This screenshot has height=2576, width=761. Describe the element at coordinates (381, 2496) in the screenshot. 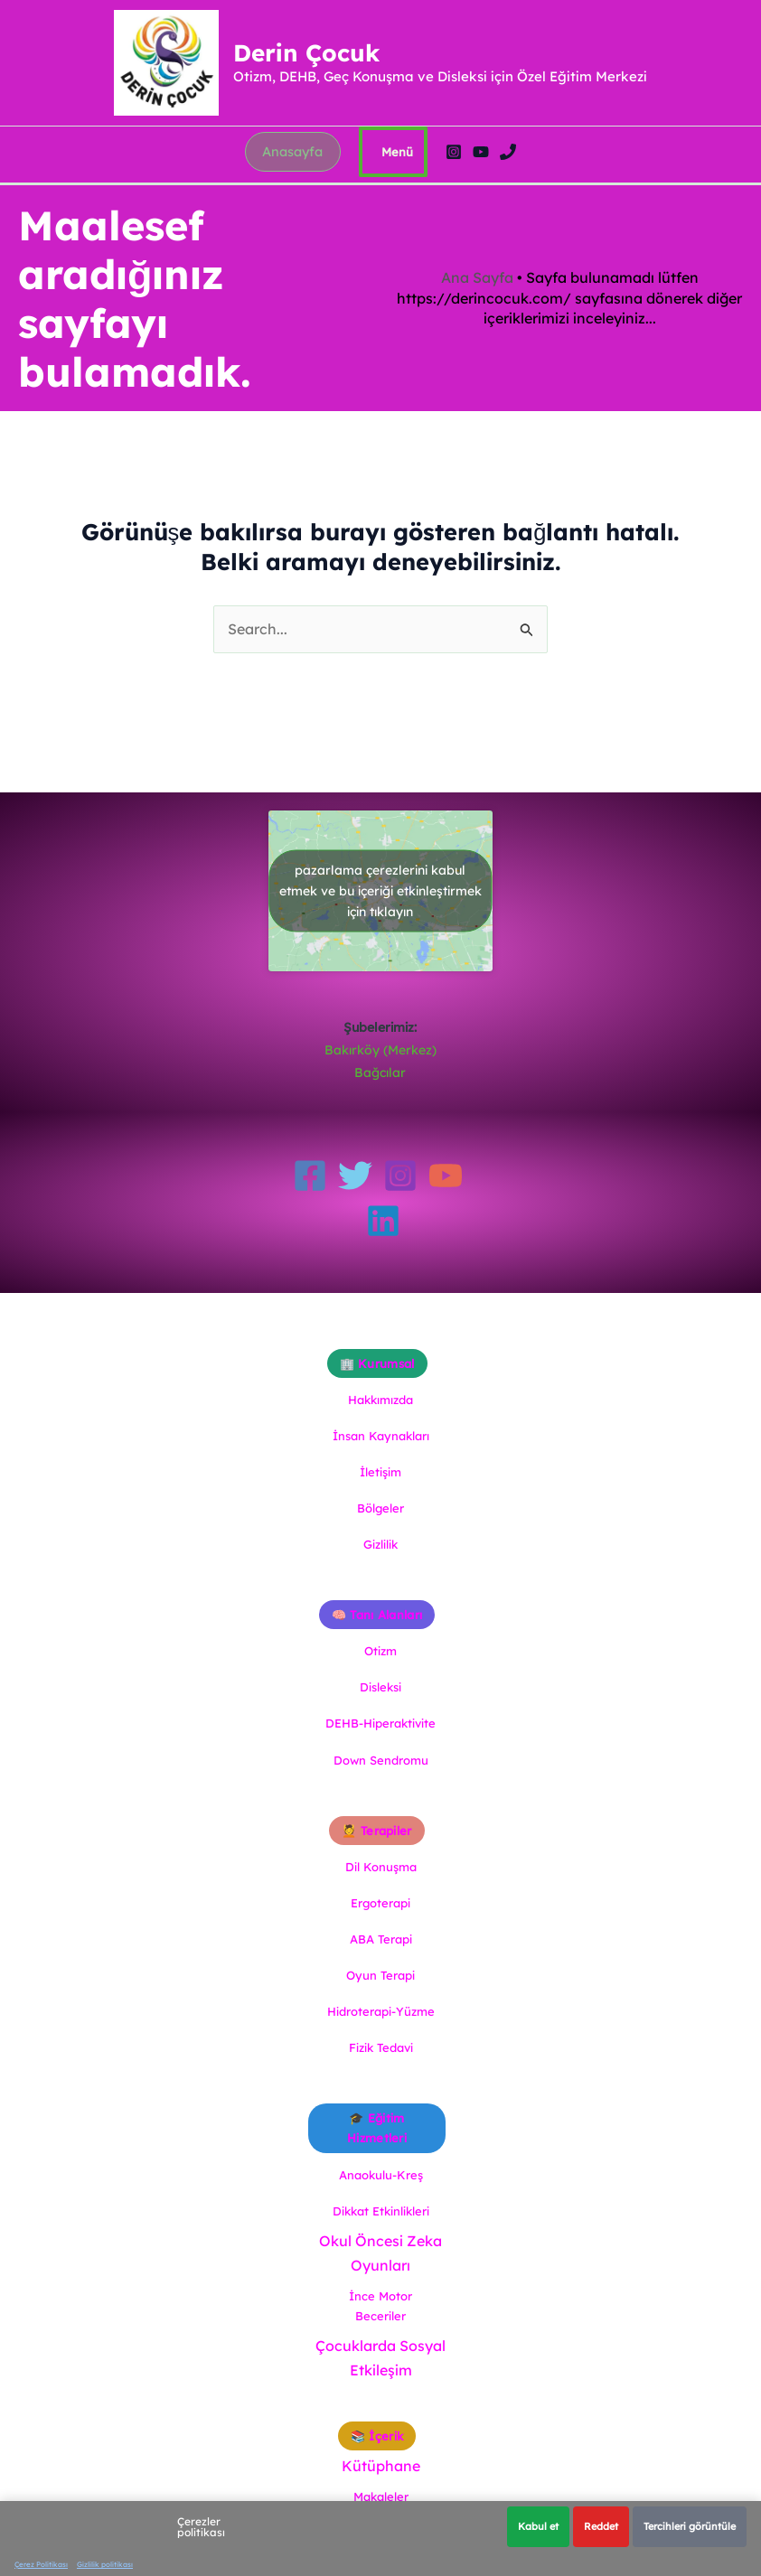

I see `Makaleler` at that location.